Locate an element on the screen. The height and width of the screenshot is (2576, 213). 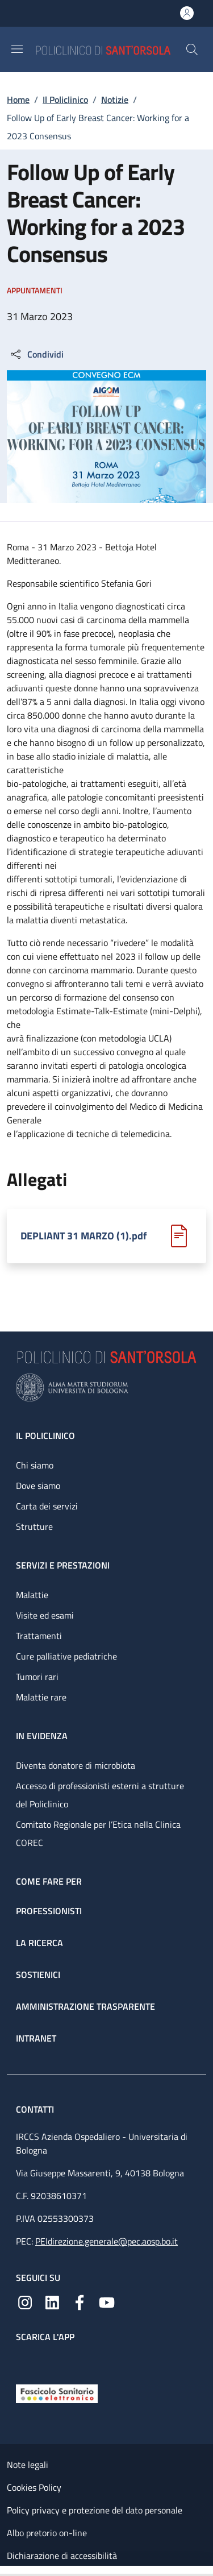
Diventa donatore di microbiota [Diventa donatore di microbiota - link footer] is located at coordinates (75, 1765).